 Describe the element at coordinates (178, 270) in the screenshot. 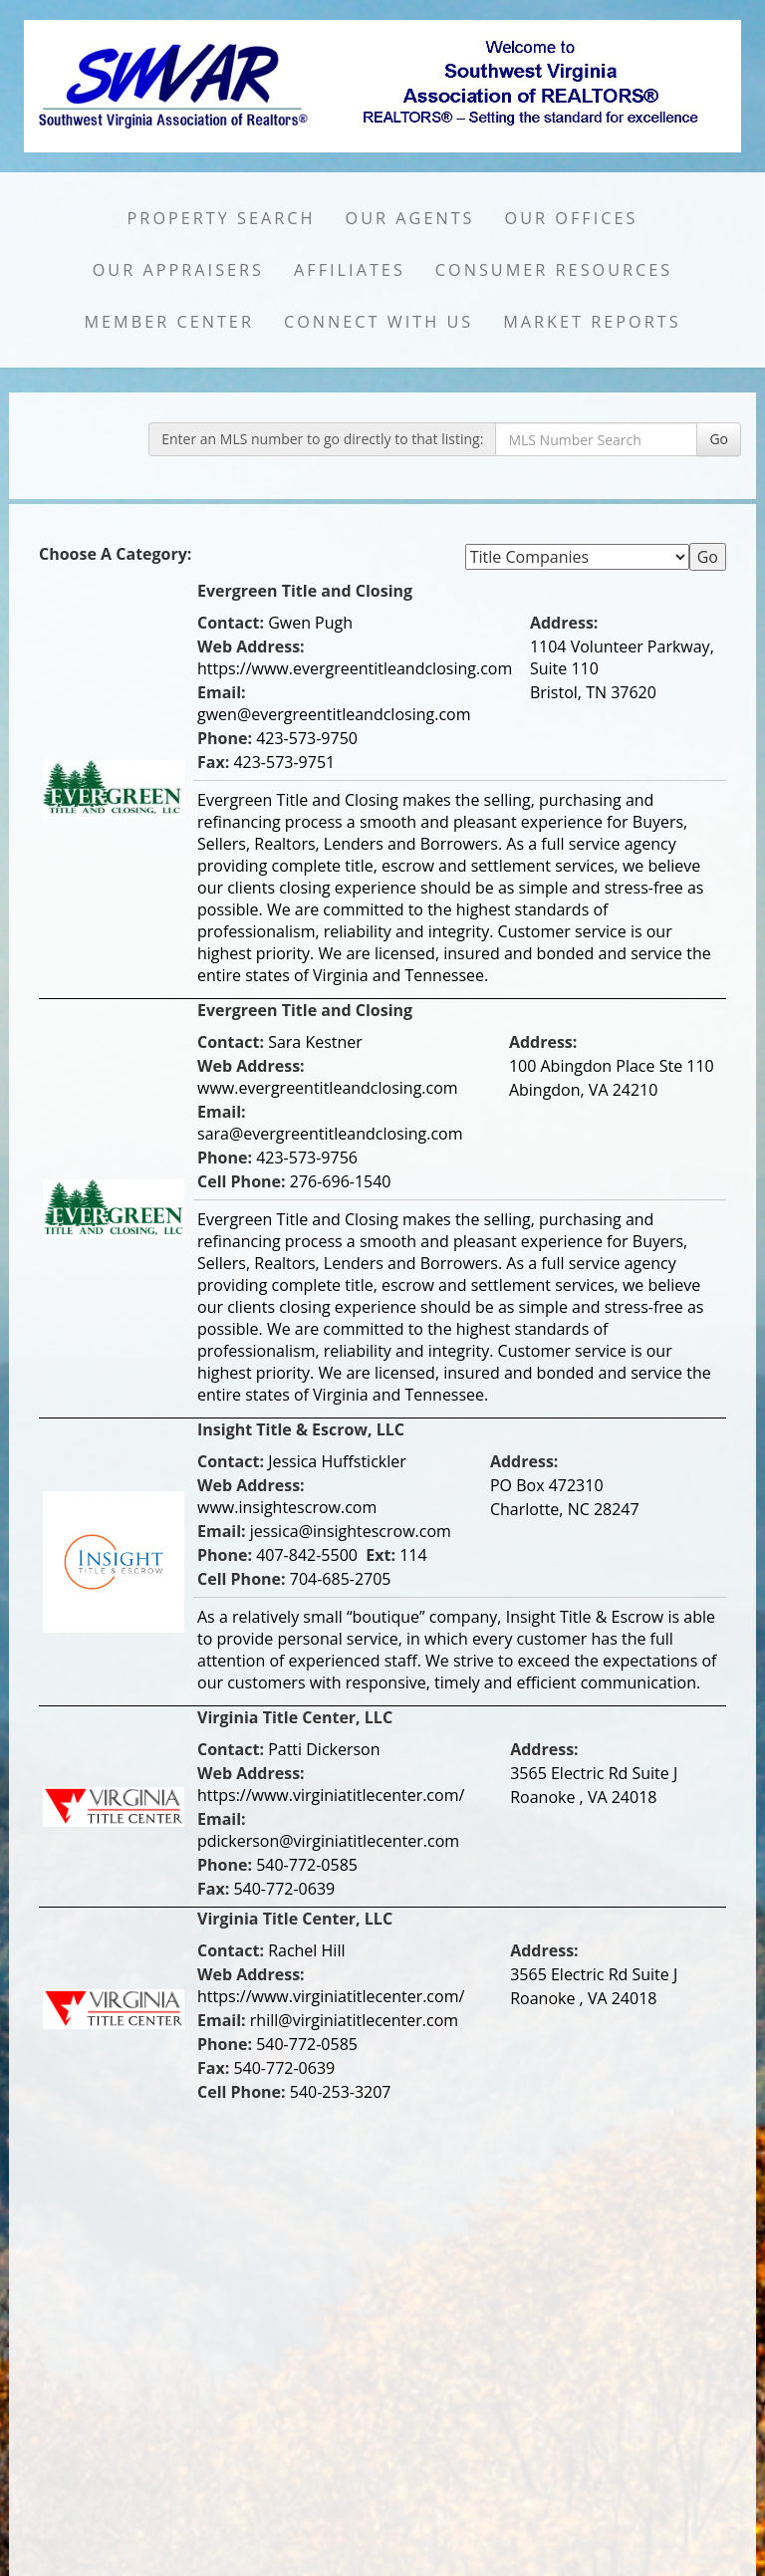

I see `Our Appraisers` at that location.